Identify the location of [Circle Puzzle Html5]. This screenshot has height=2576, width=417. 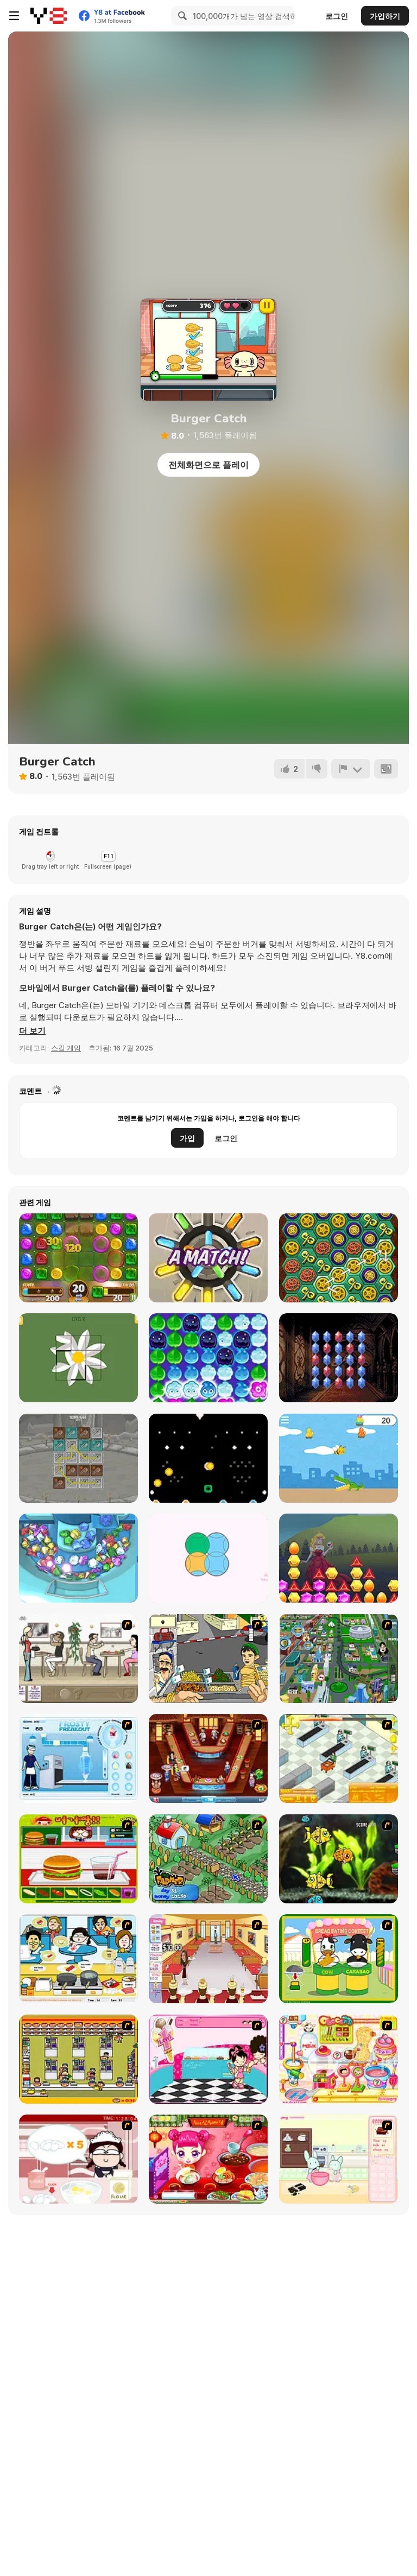
(208, 1558).